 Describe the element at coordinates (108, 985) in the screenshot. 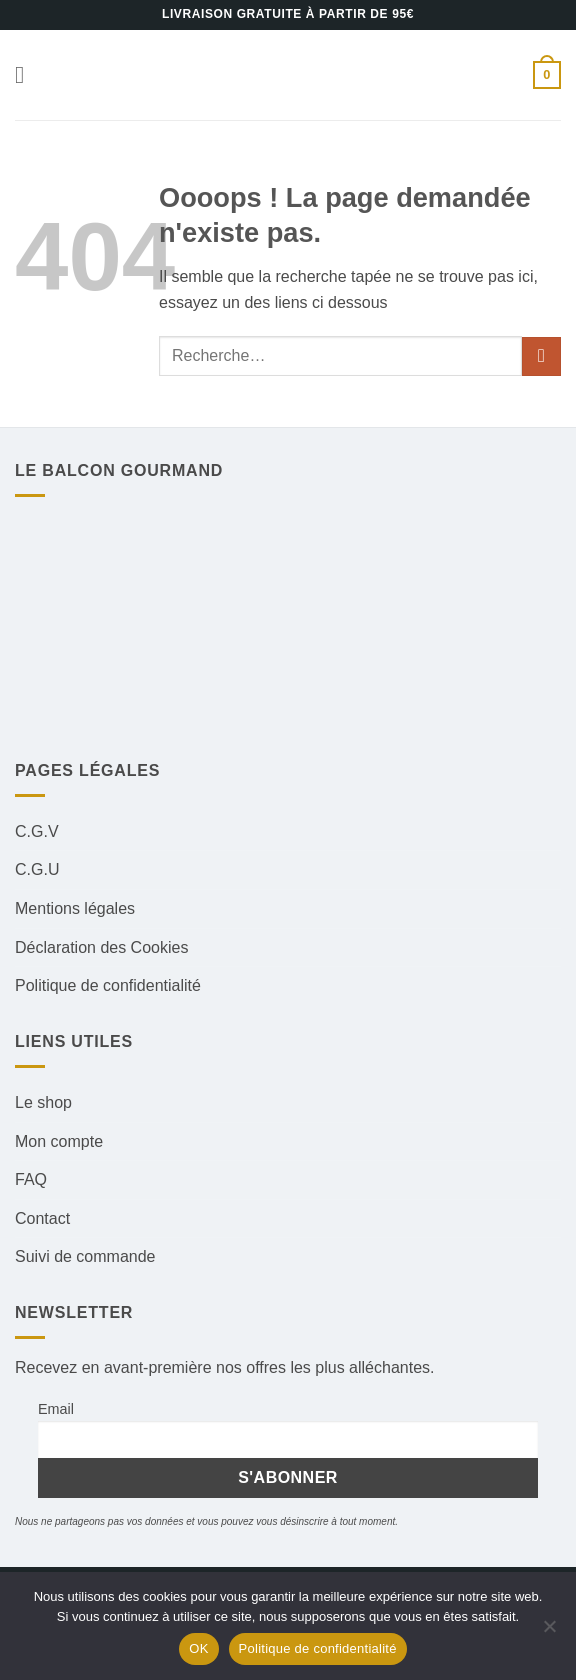

I see `Politique de confidentialité` at that location.